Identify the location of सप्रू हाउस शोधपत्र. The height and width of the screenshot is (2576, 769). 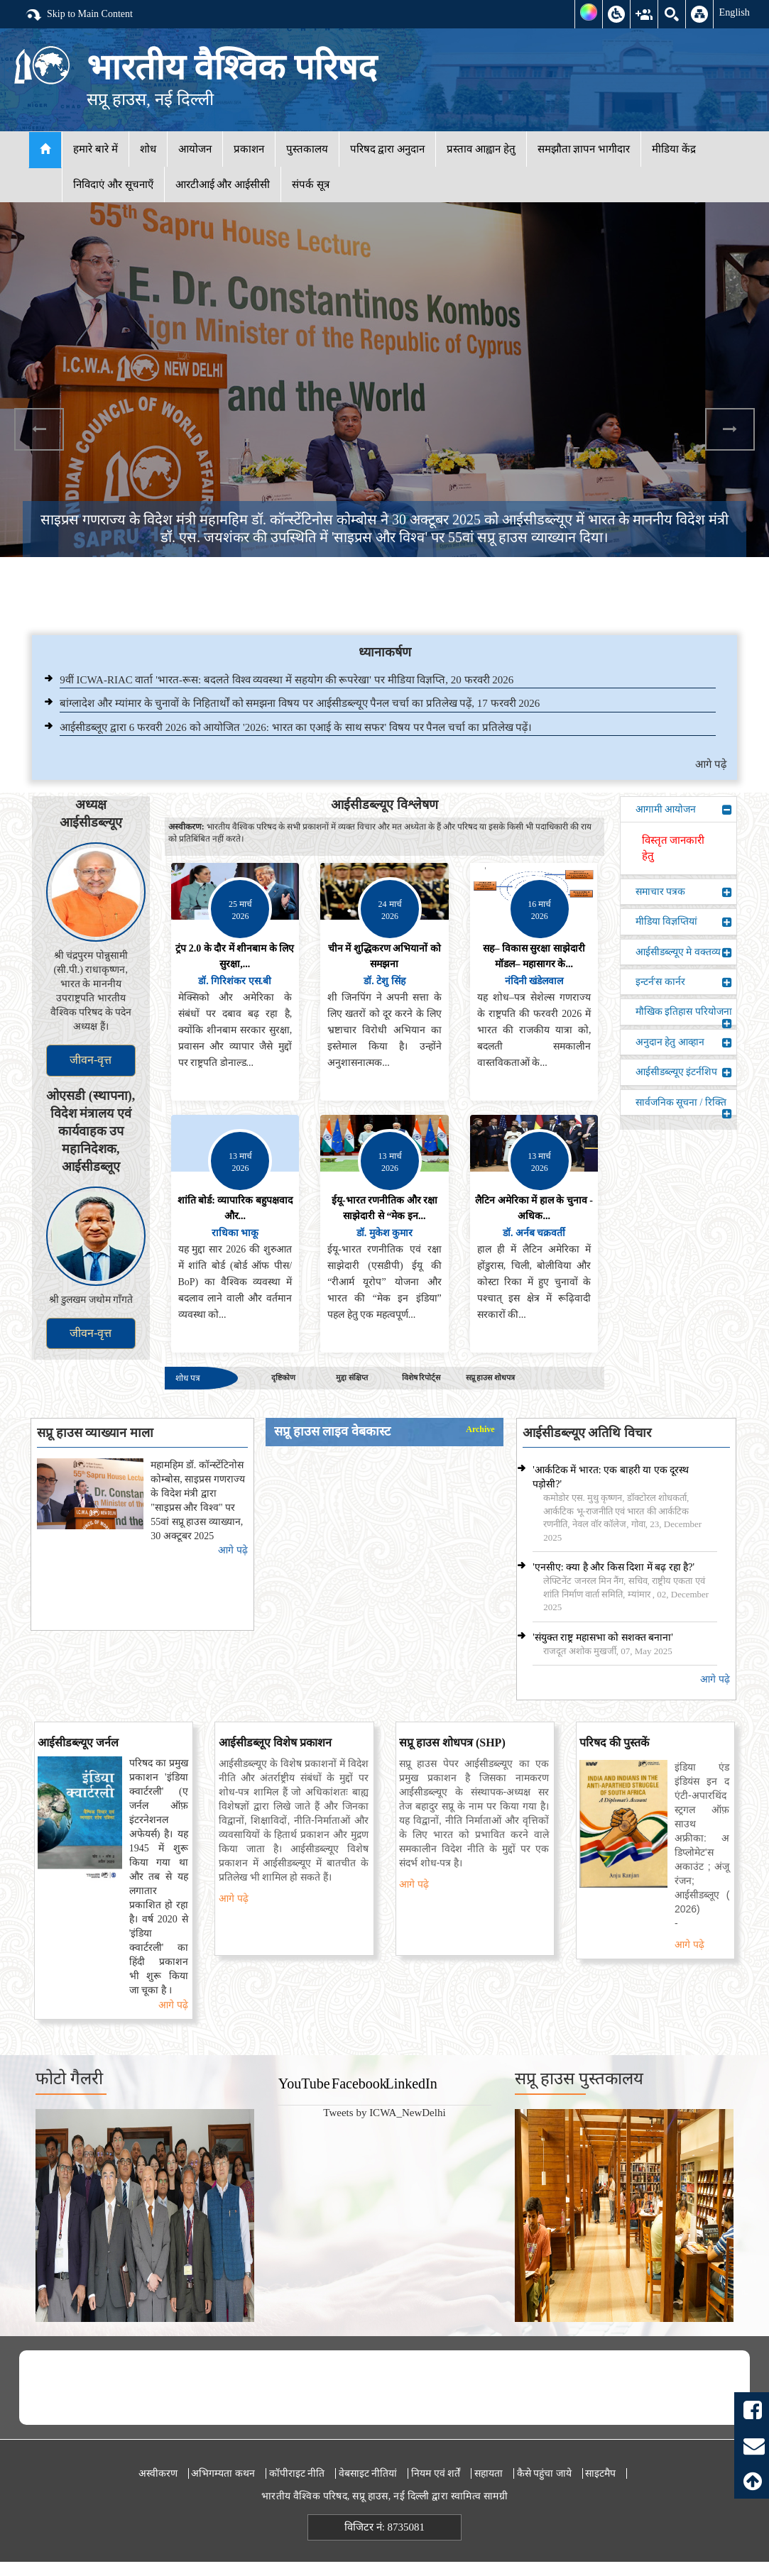
(491, 1377).